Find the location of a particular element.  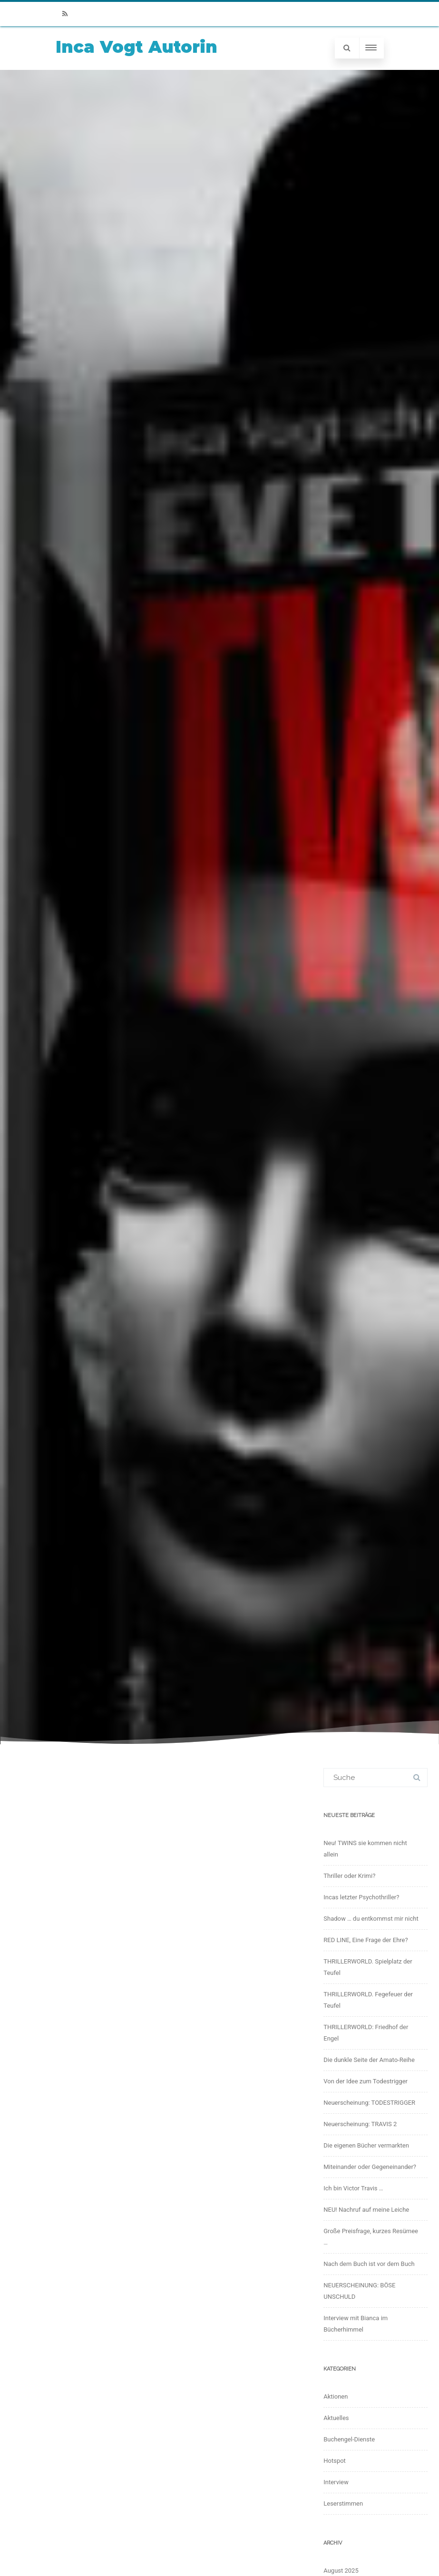

Ich bin Victor Travis … is located at coordinates (353, 2188).